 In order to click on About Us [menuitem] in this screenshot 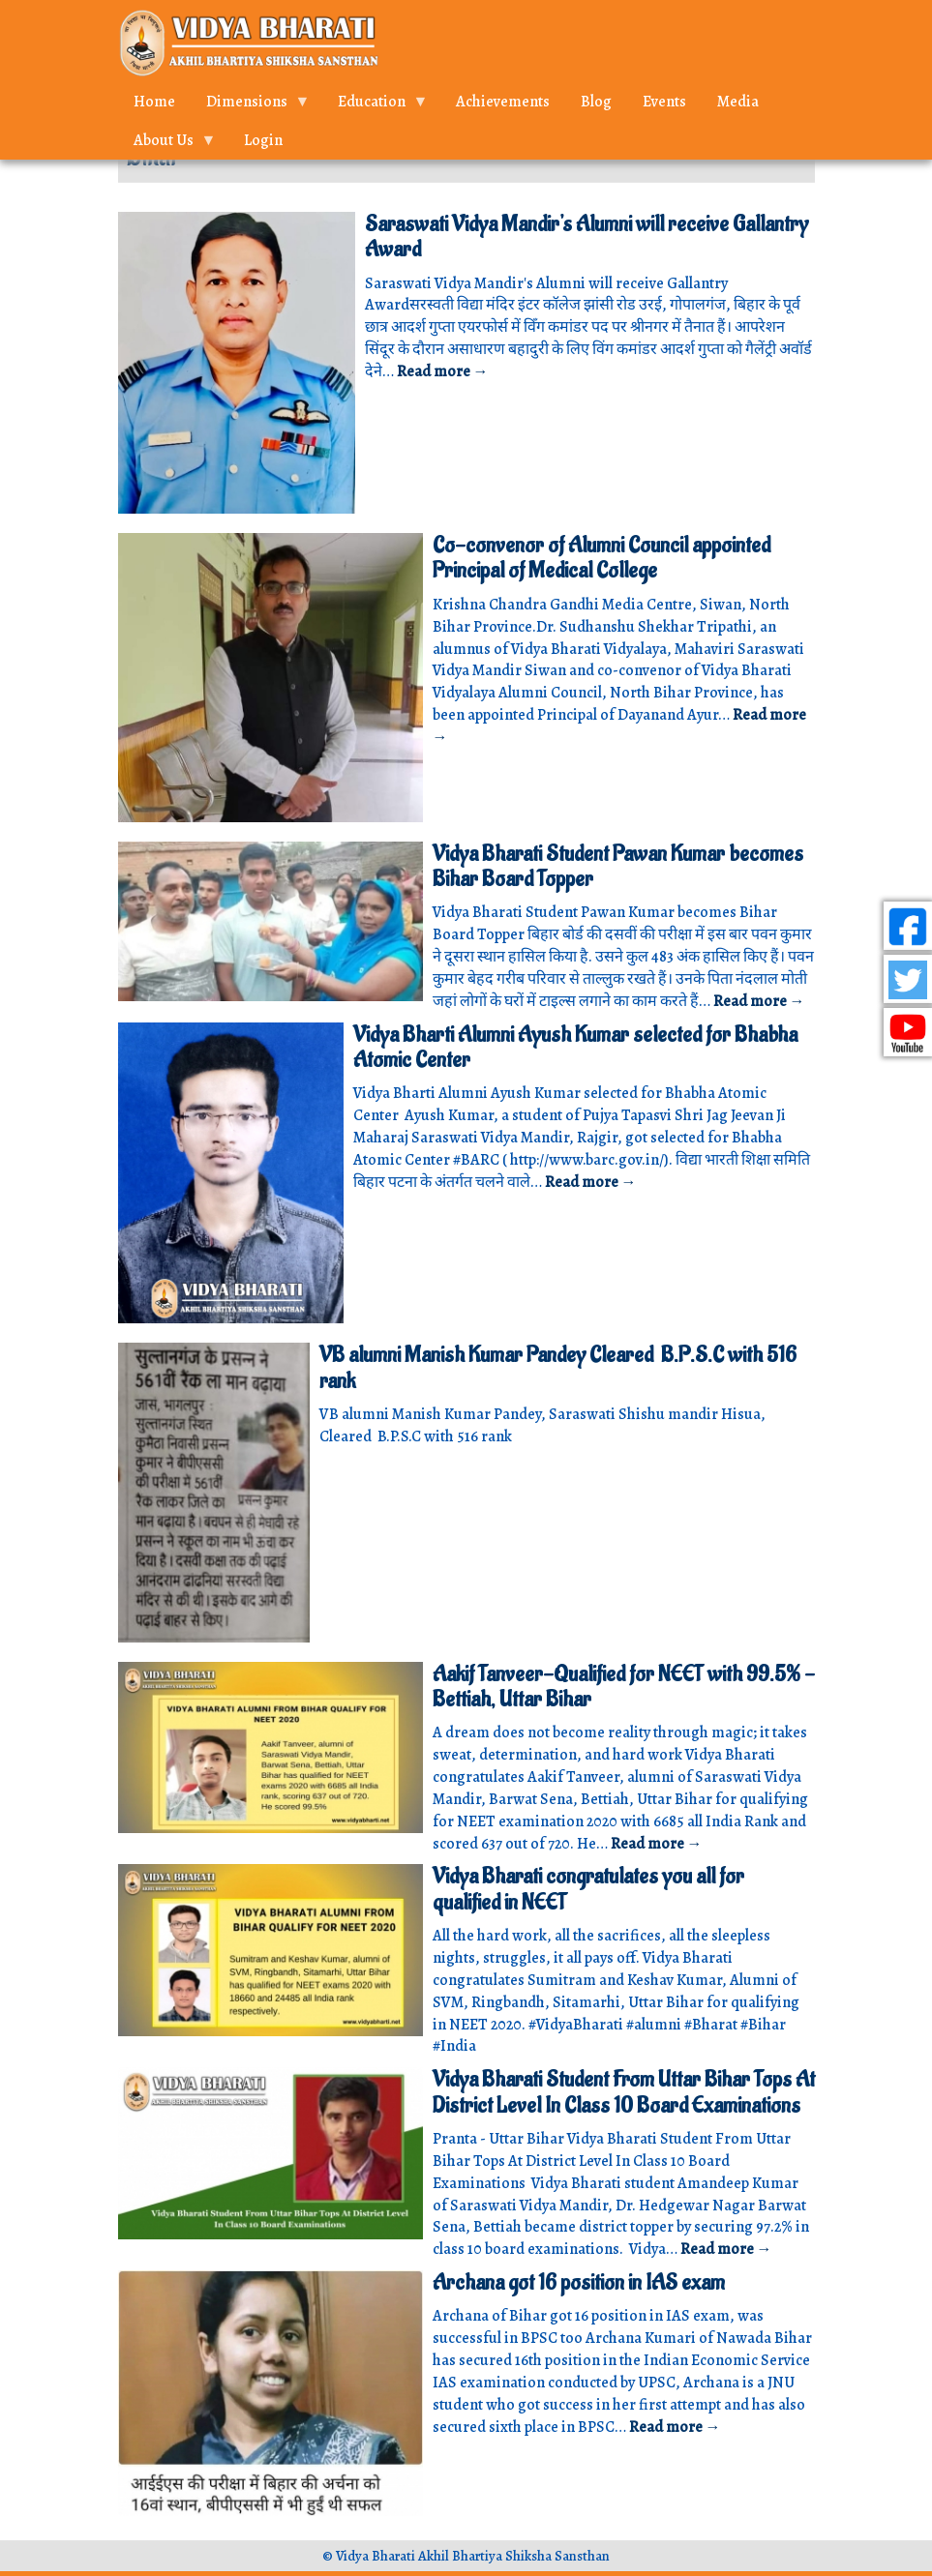, I will do `click(167, 145)`.